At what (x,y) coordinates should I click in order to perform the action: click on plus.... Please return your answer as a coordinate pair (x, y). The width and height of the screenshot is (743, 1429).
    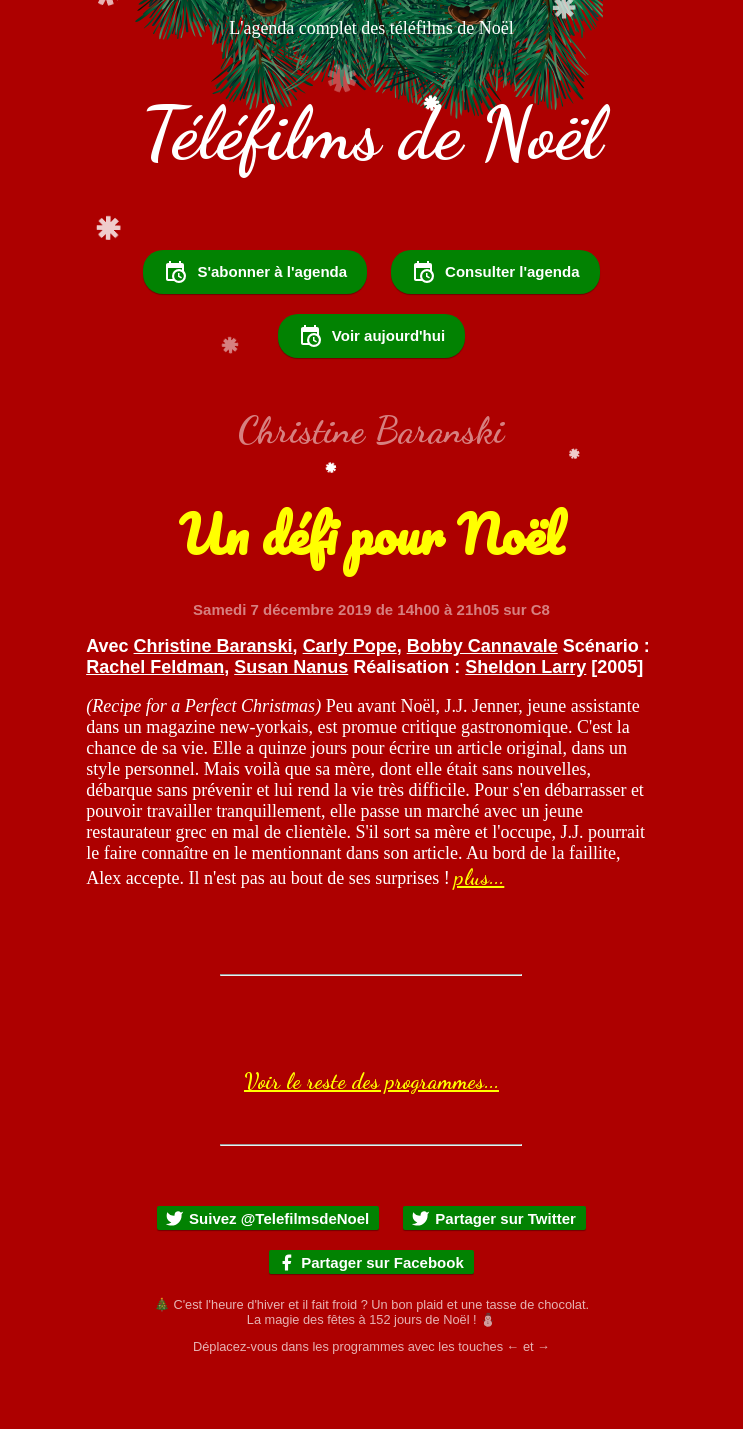
    Looking at the image, I should click on (479, 931).